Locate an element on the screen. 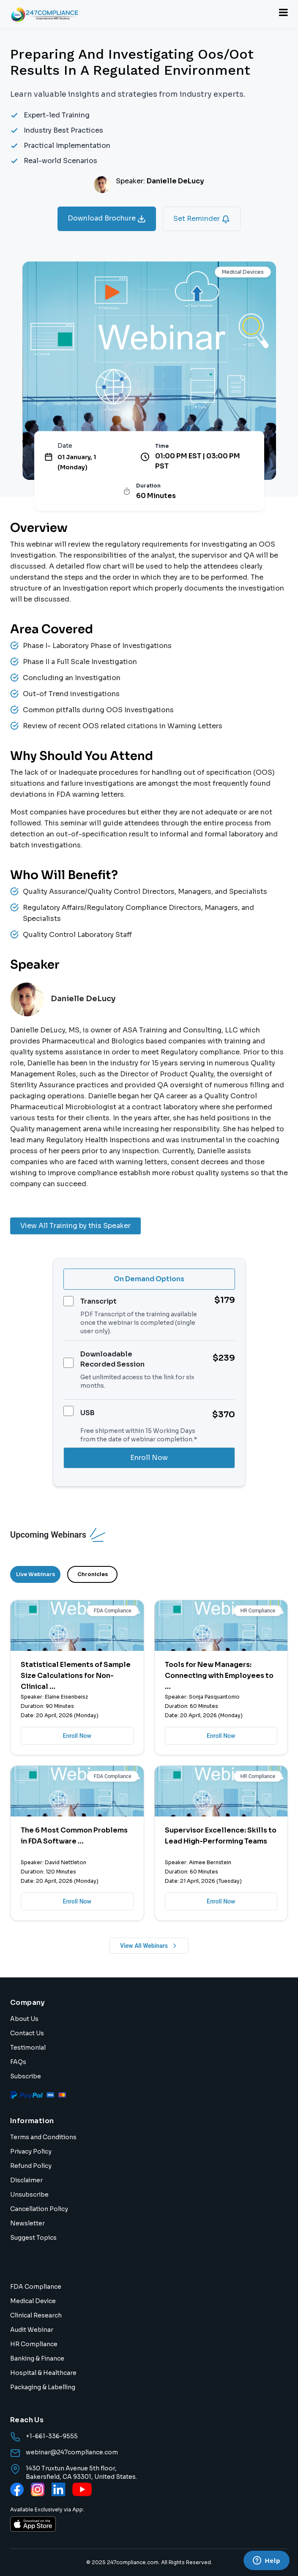  Chronicles is located at coordinates (92, 1574).